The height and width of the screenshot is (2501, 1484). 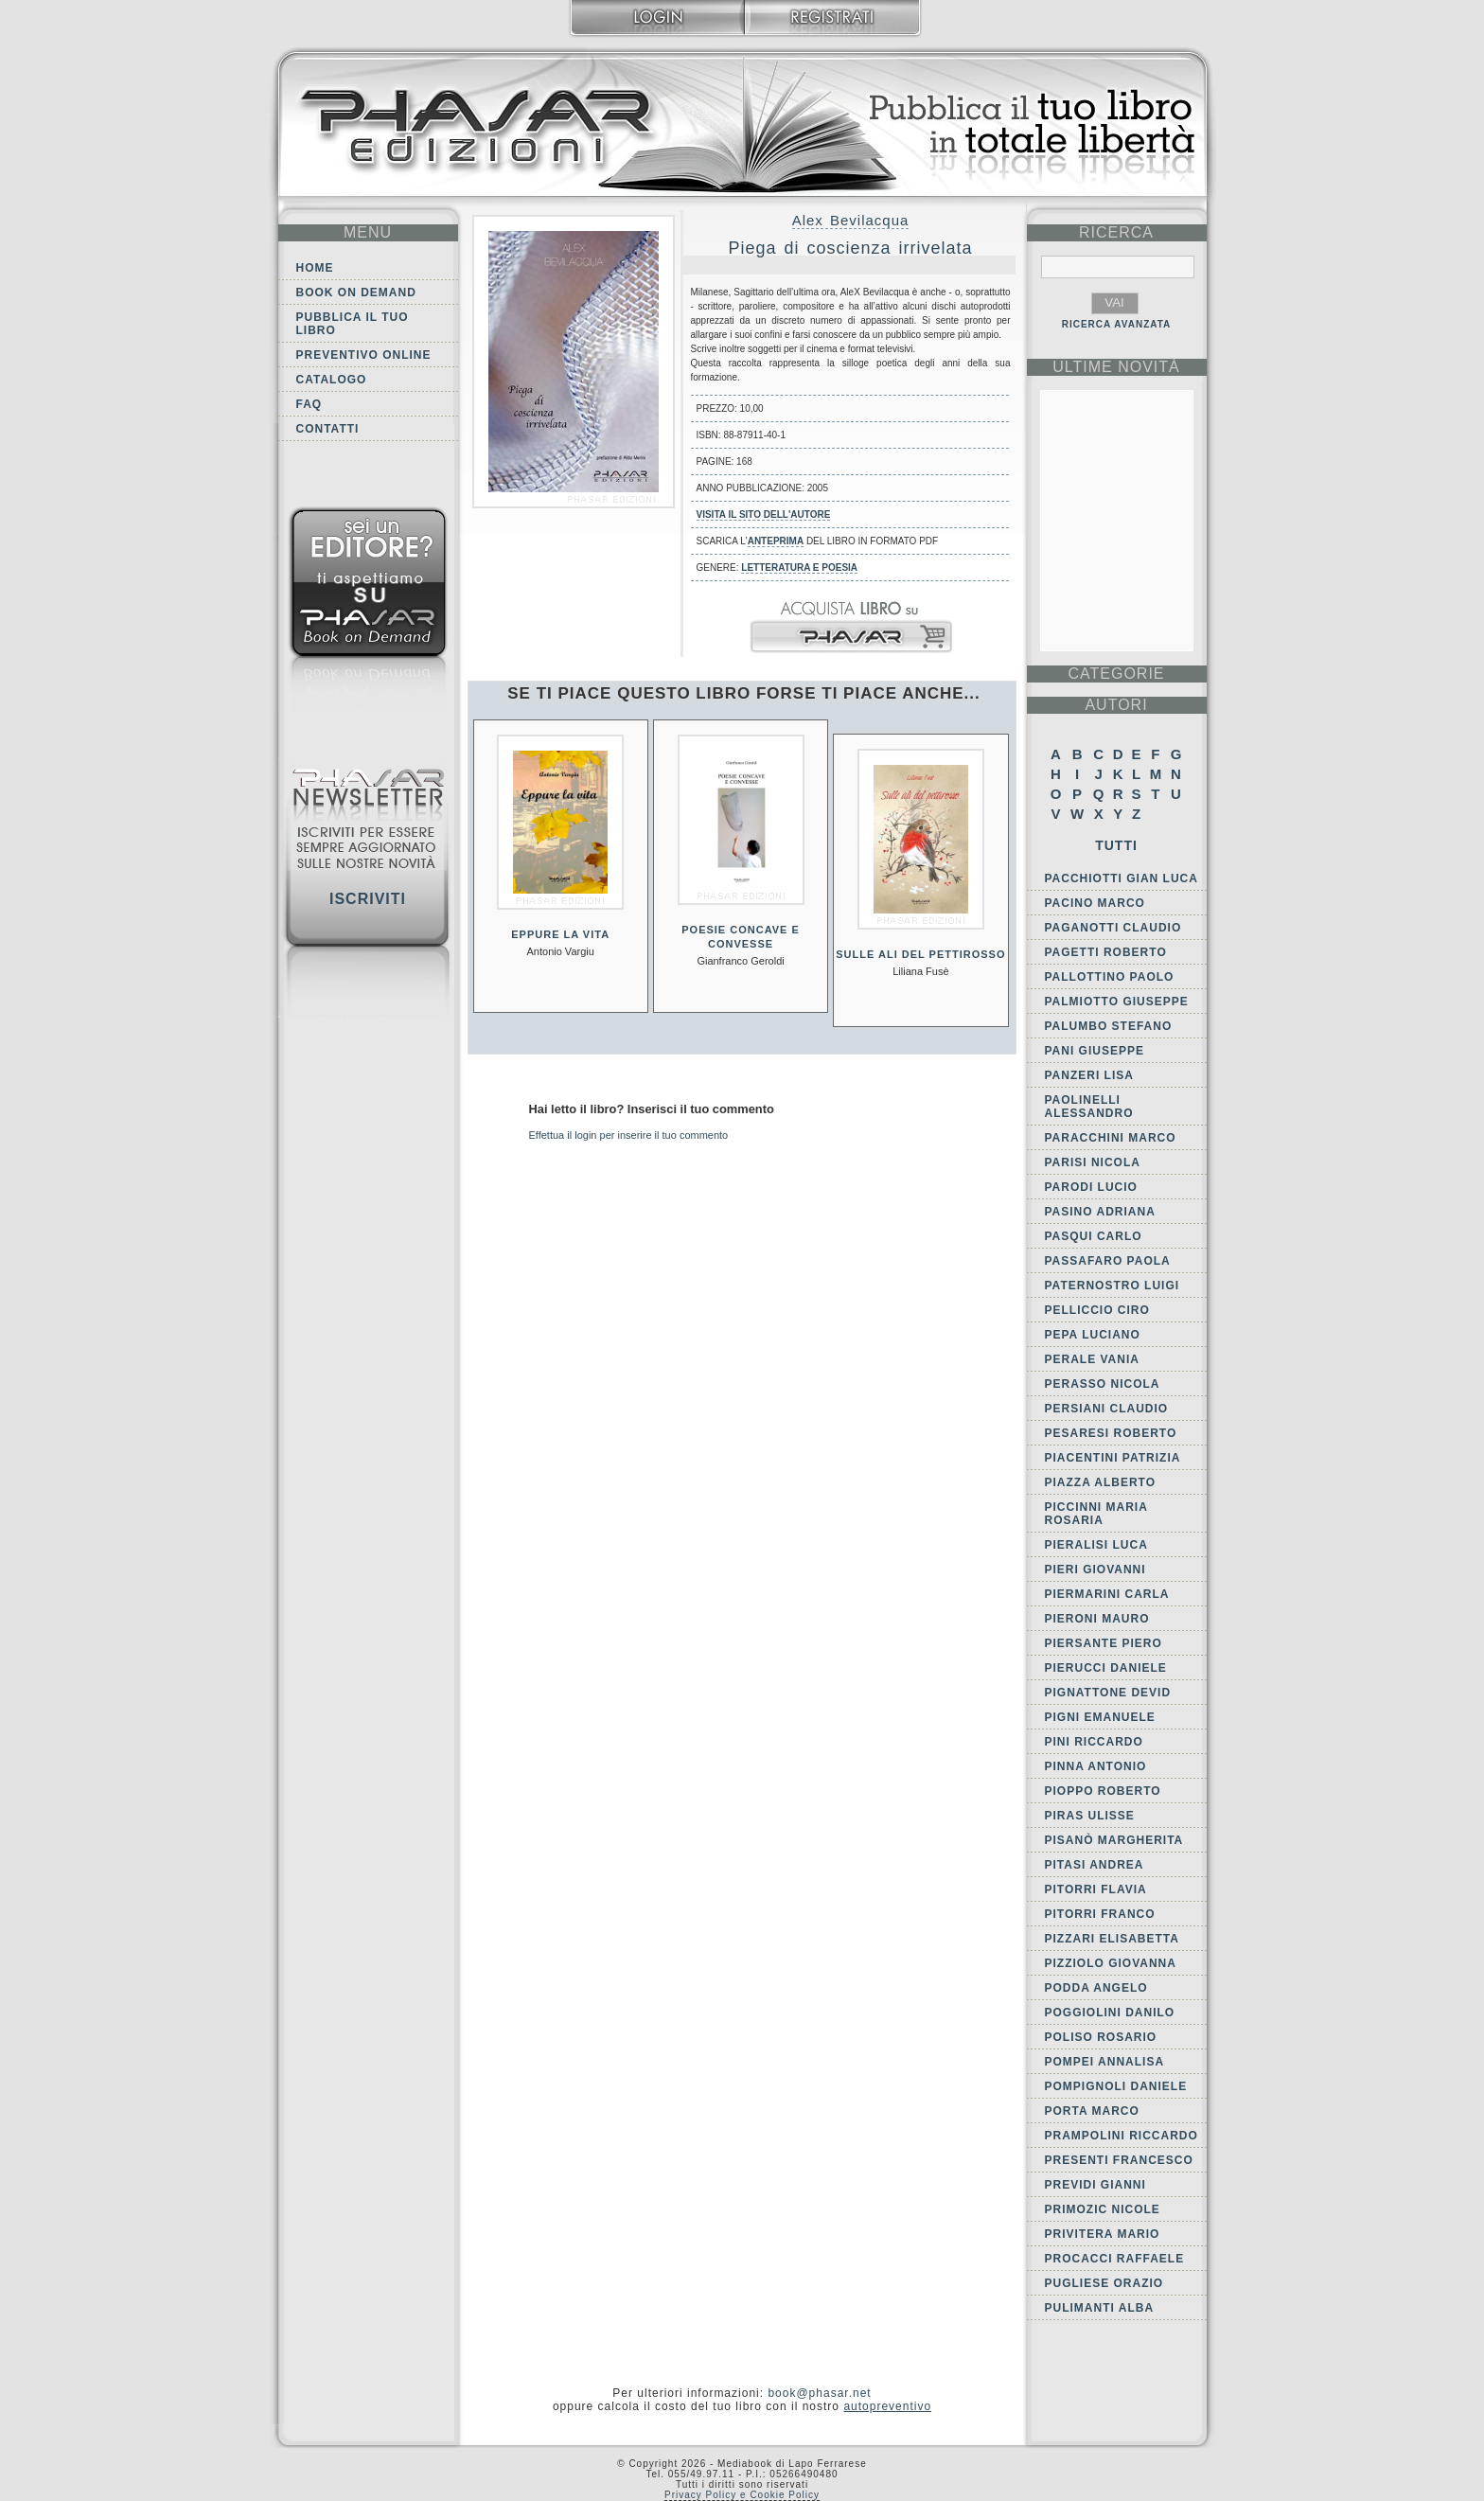 I want to click on Effettua il login per inserire il tuo commento, so click(x=629, y=1135).